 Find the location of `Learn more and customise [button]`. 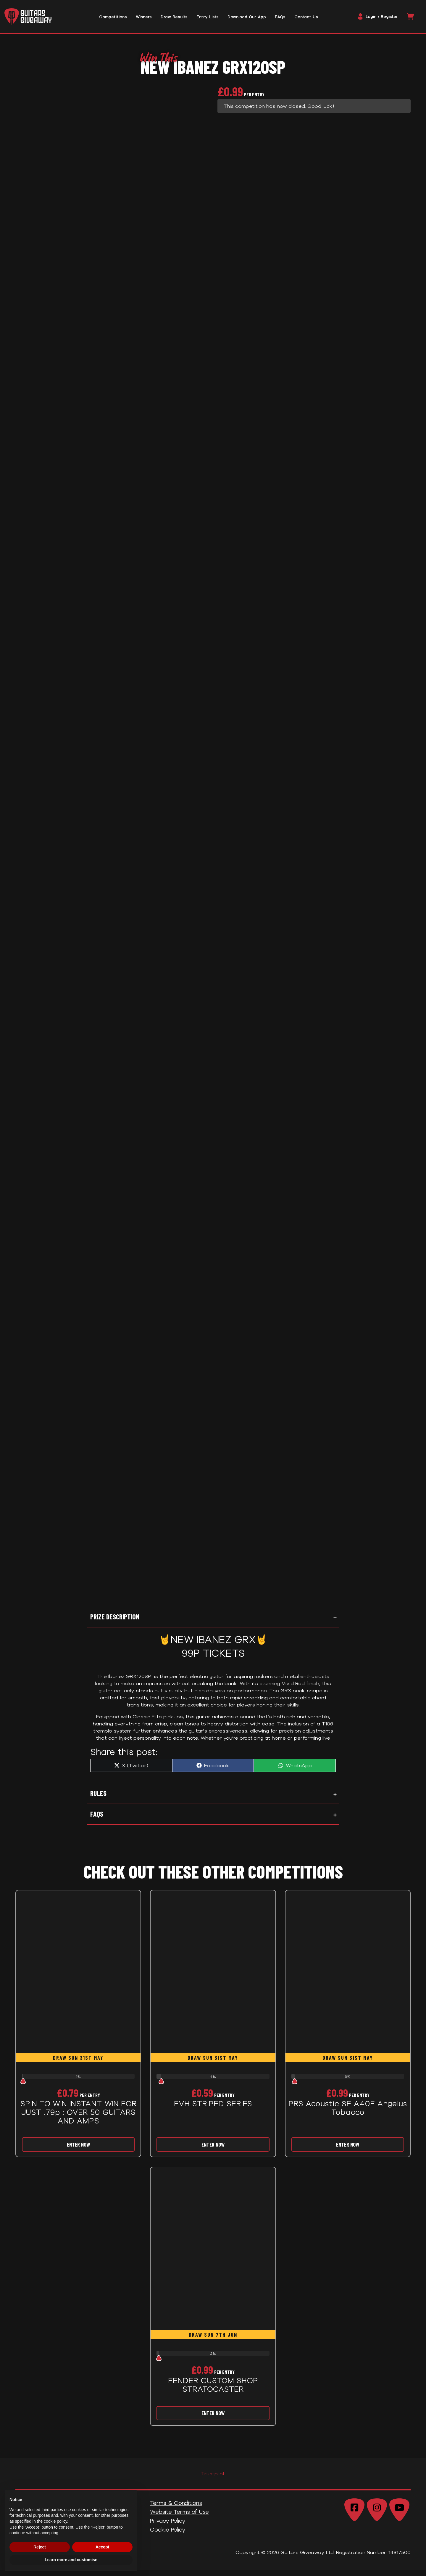

Learn more and customise [button] is located at coordinates (71, 2559).